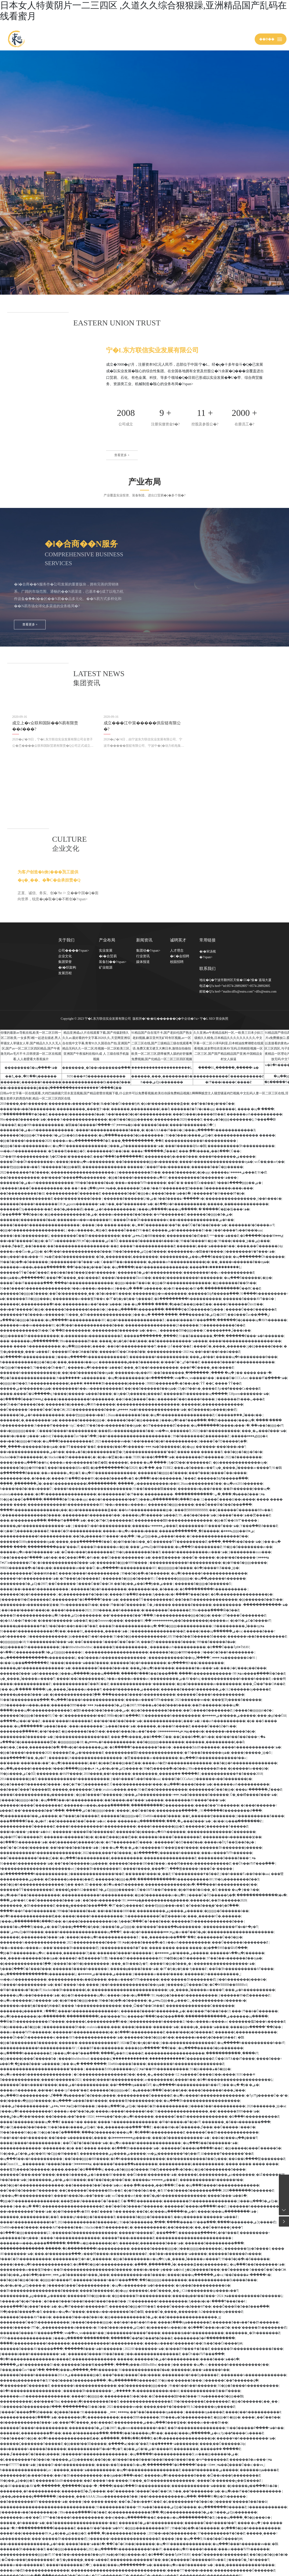 The width and height of the screenshot is (289, 2576). Describe the element at coordinates (91, 1304) in the screenshot. I see `�������޳�av��Ƭ���߹ۿ���` at that location.